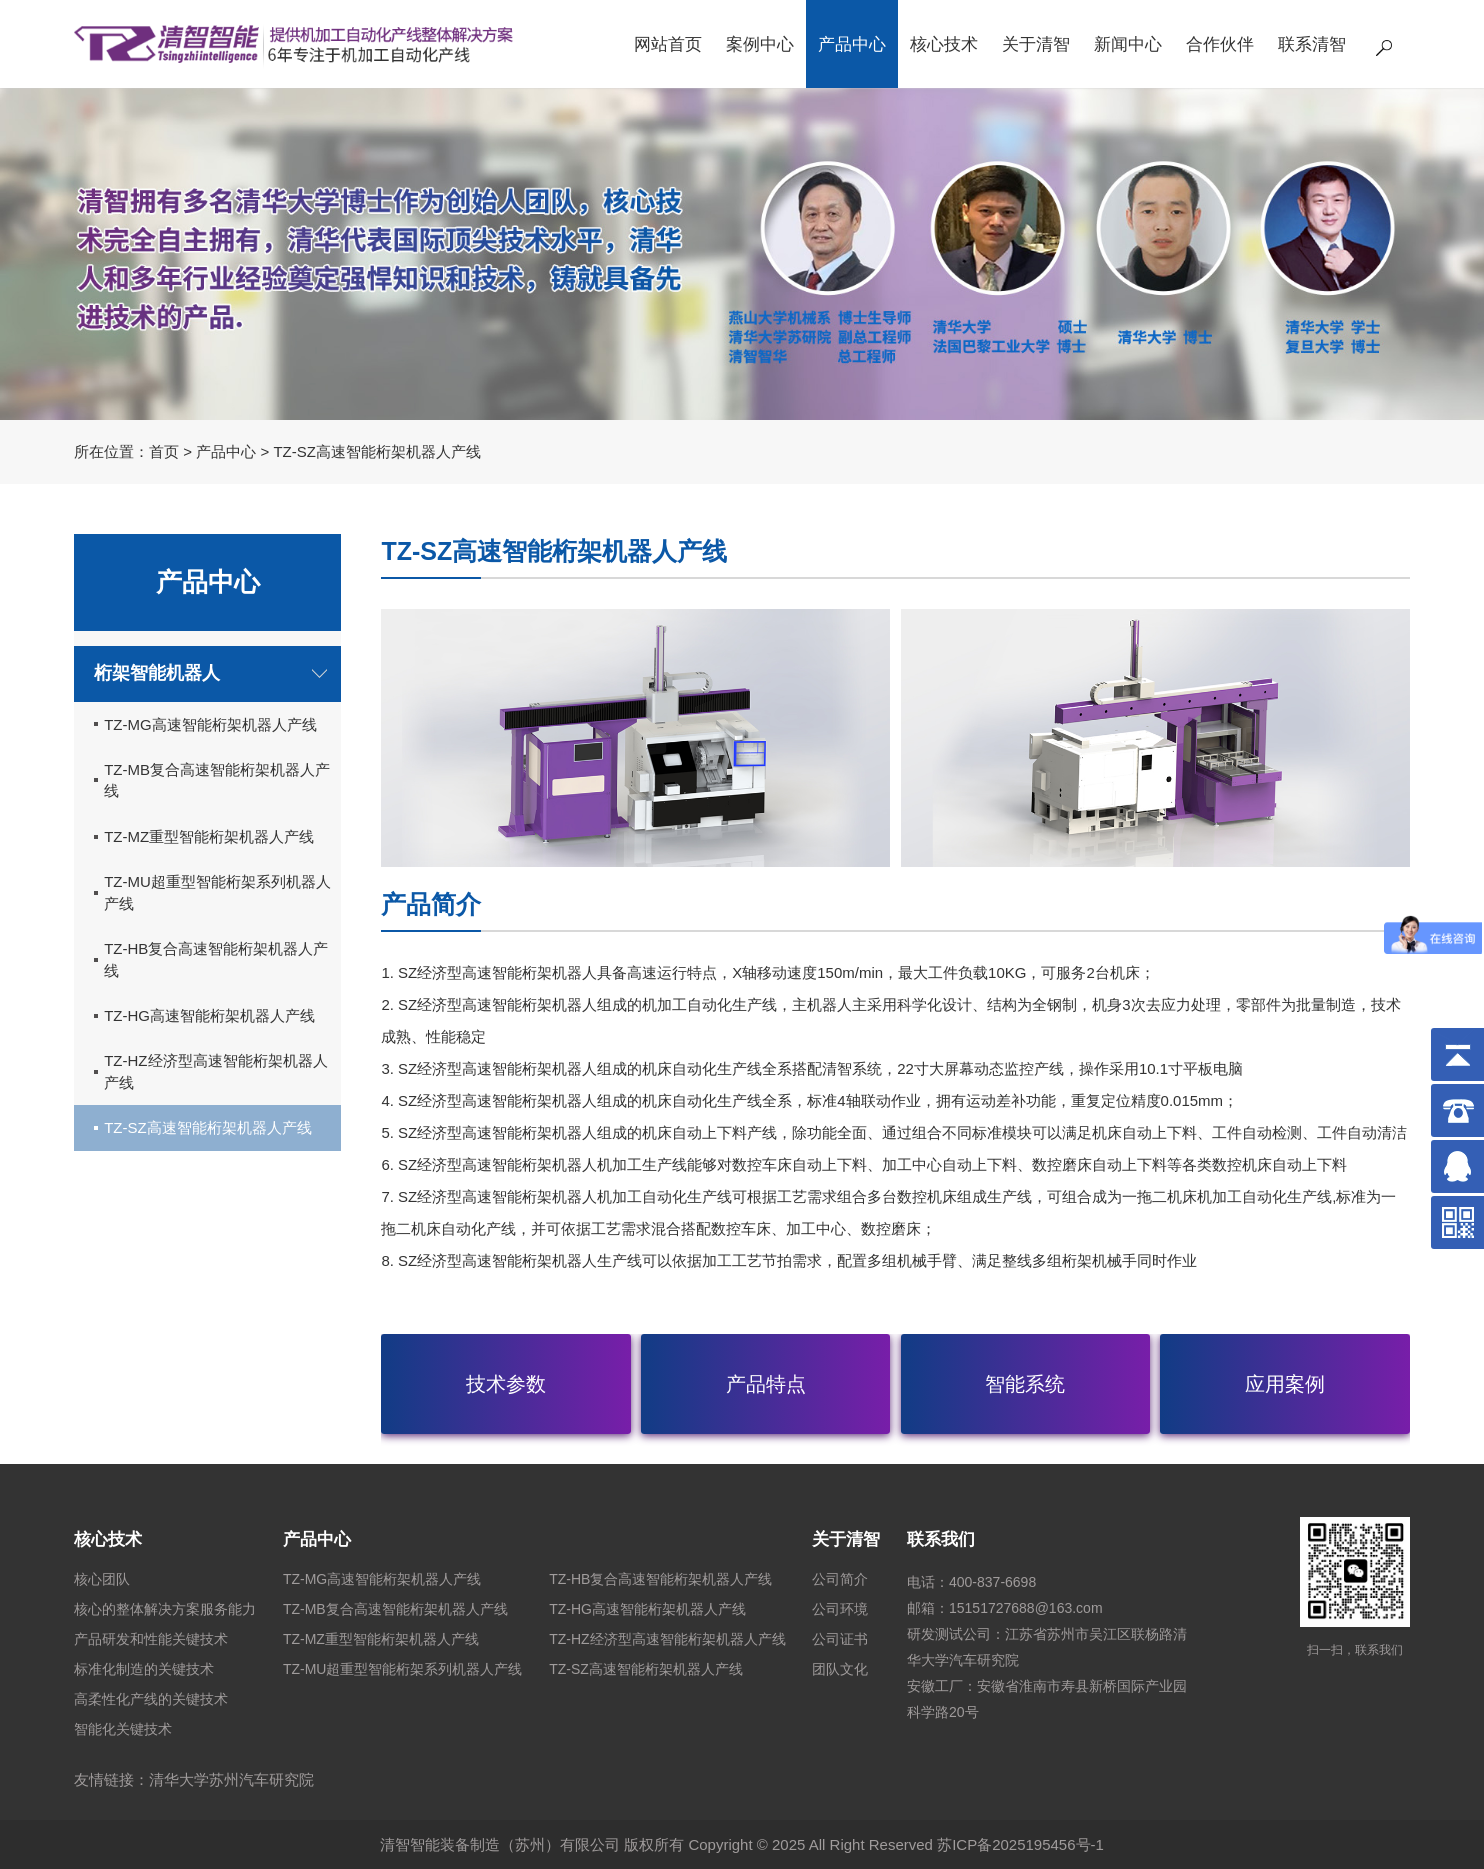  What do you see at coordinates (506, 1384) in the screenshot?
I see `技术参数` at bounding box center [506, 1384].